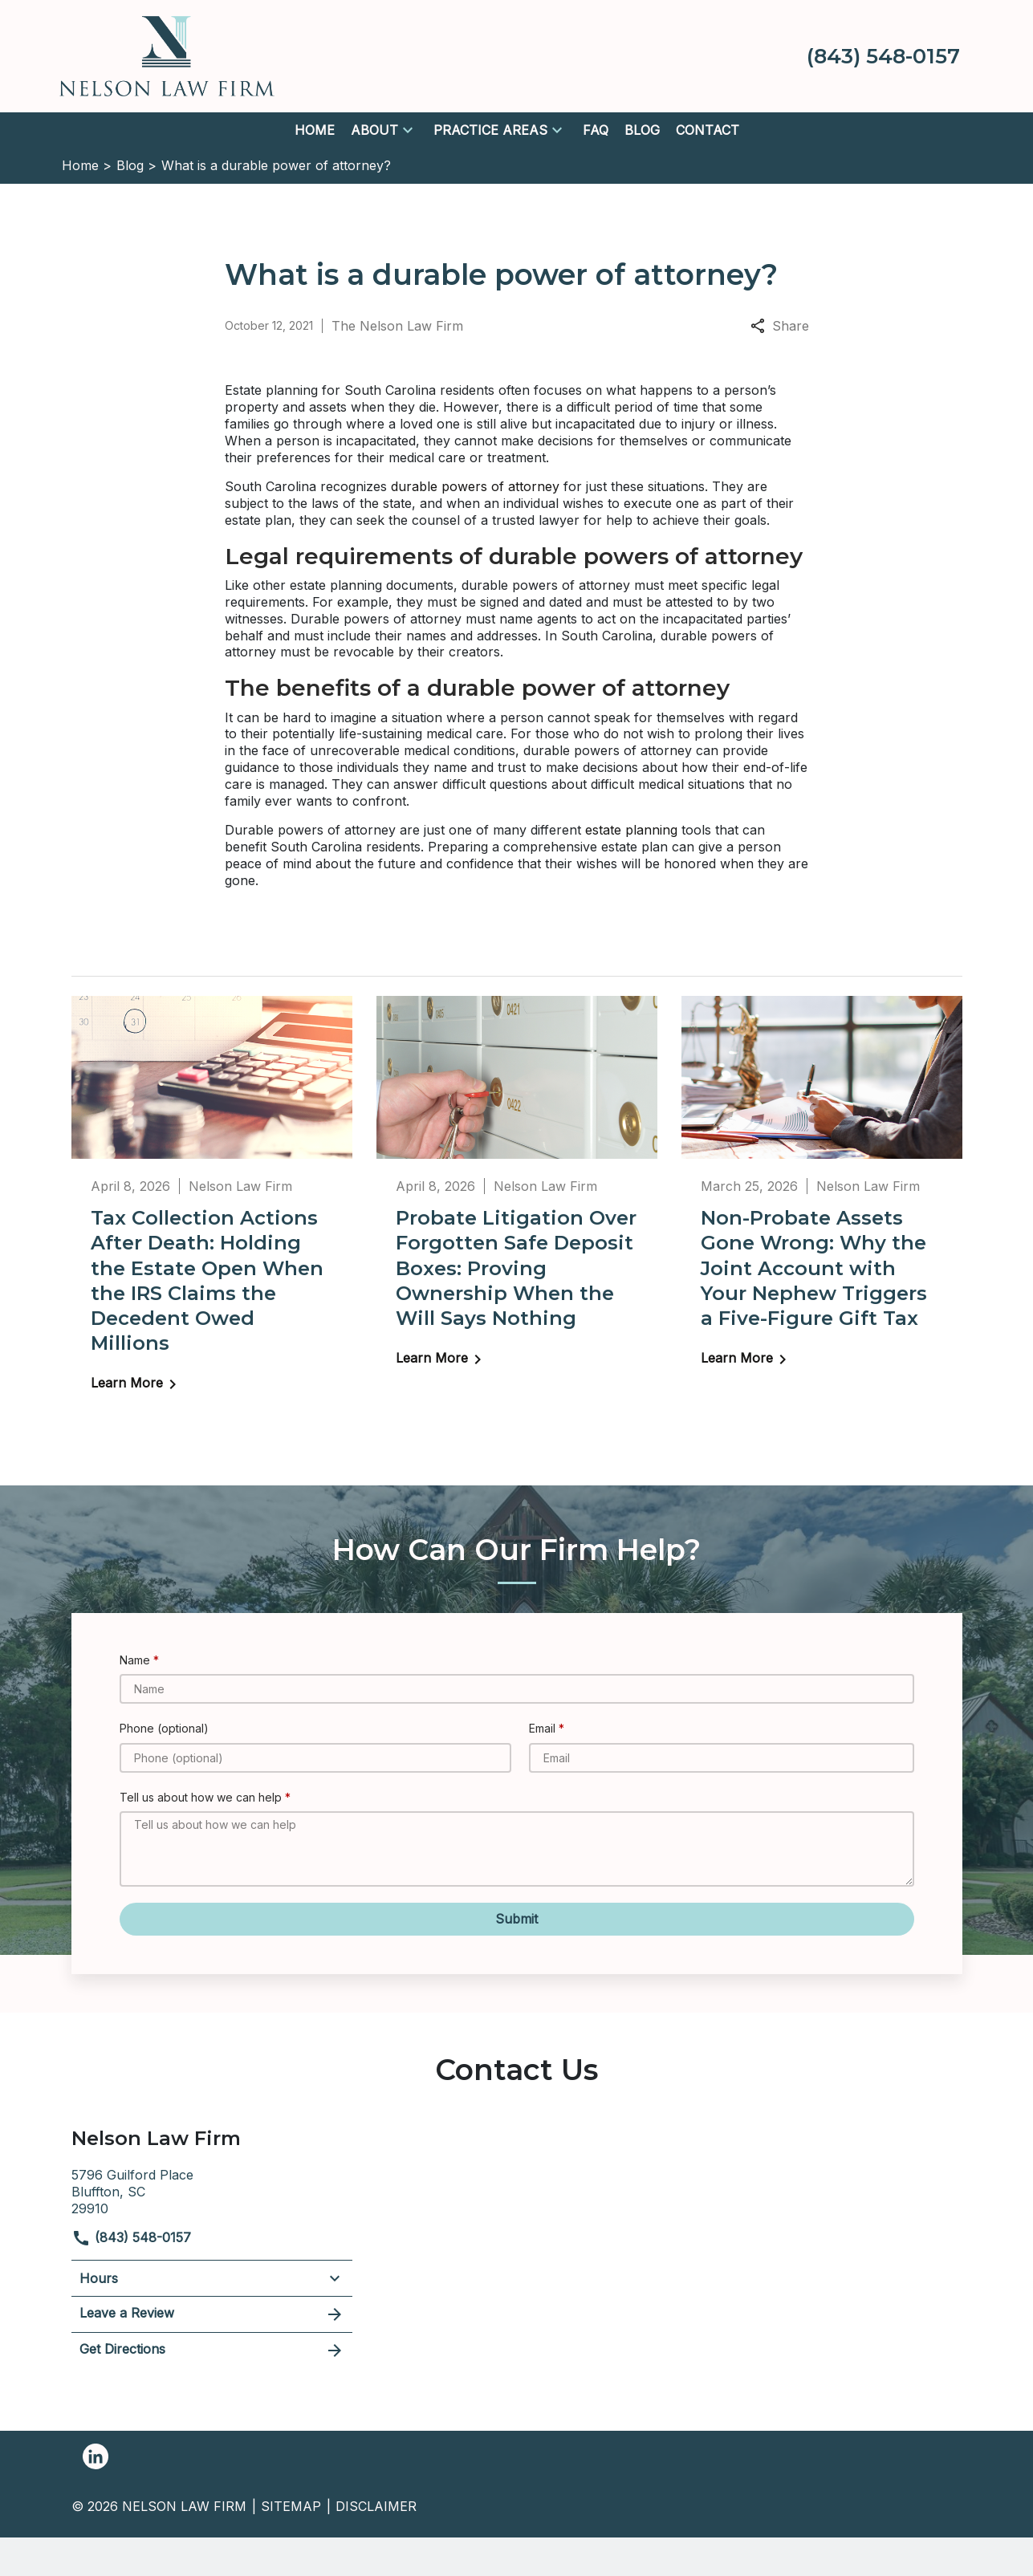 The height and width of the screenshot is (2576, 1033). Describe the element at coordinates (642, 130) in the screenshot. I see `[Blog]` at that location.